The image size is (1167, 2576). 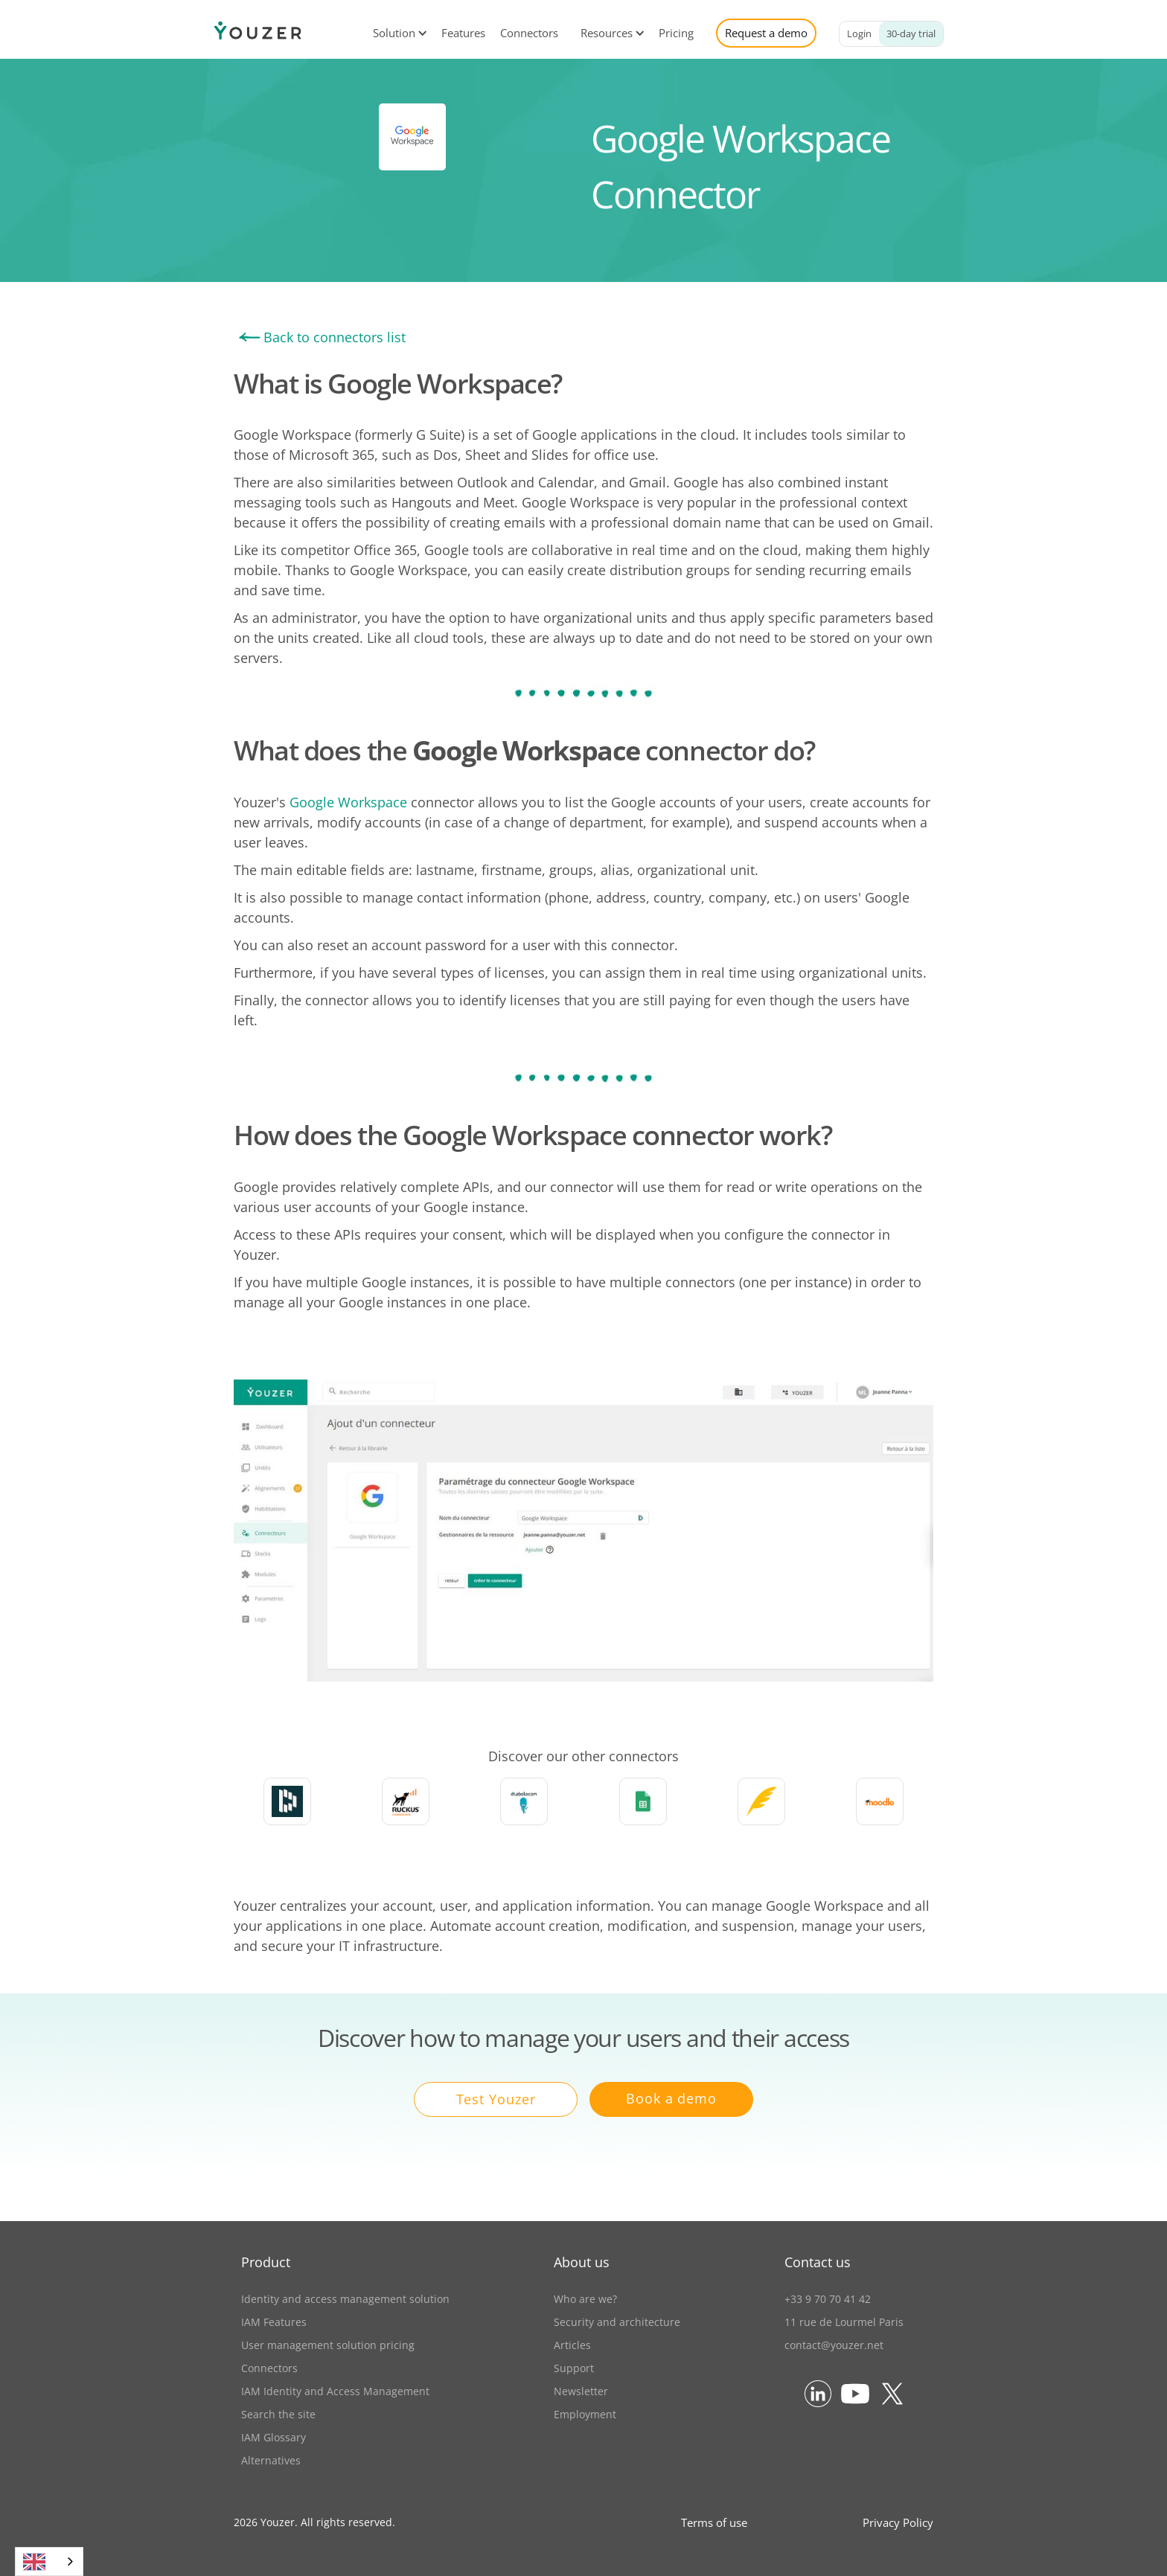 I want to click on Support, so click(x=574, y=2368).